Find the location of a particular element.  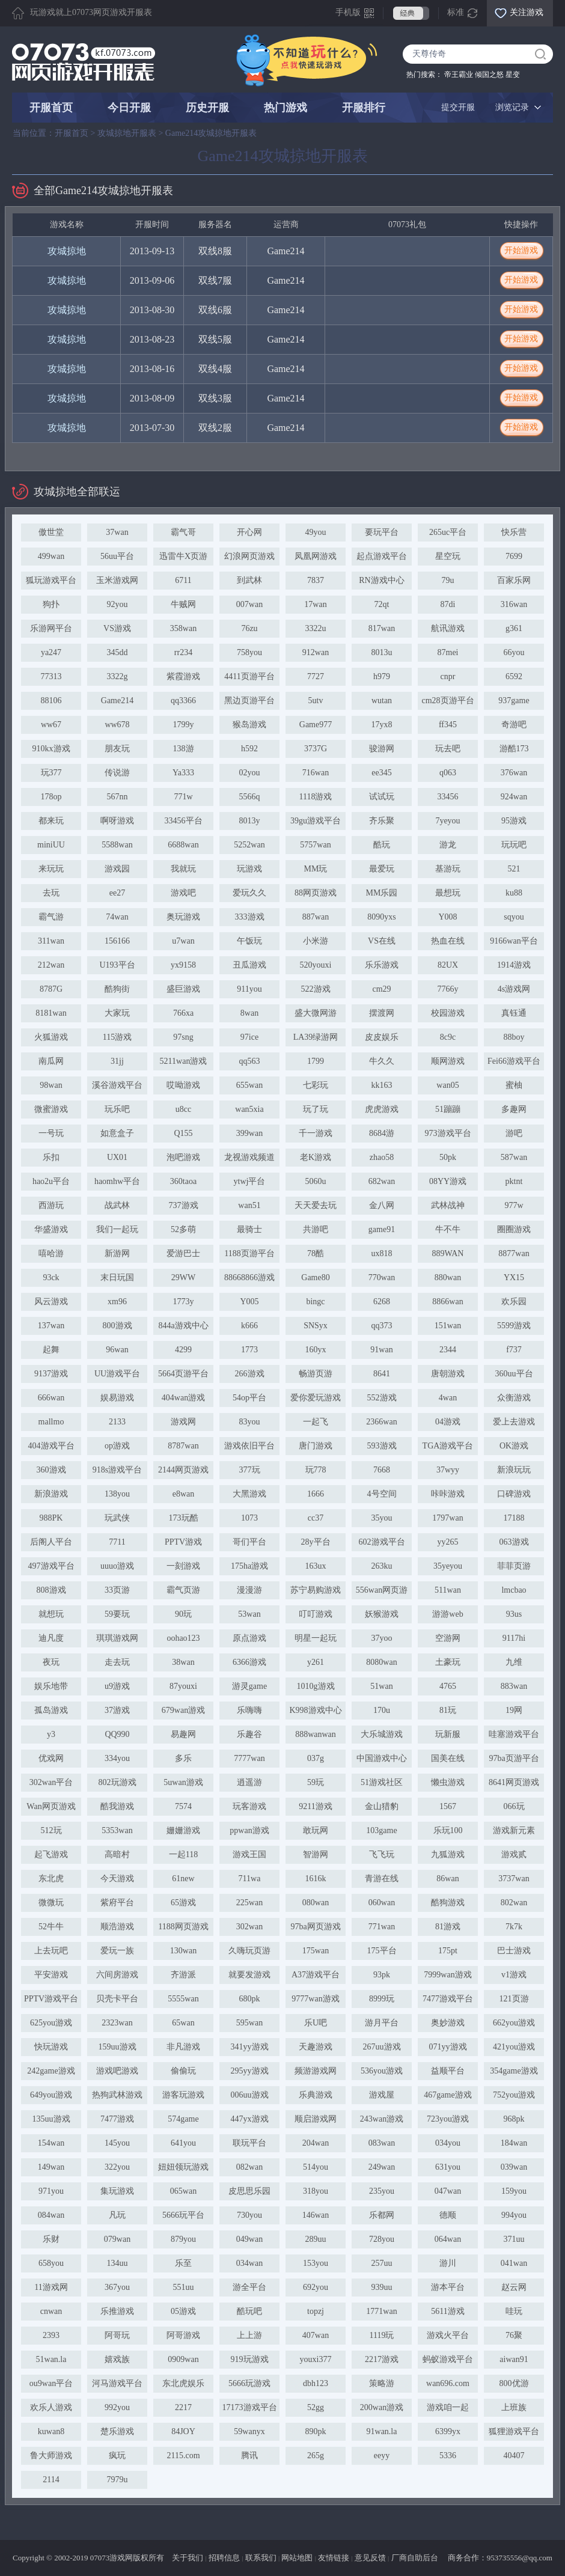

682wan is located at coordinates (381, 1181).